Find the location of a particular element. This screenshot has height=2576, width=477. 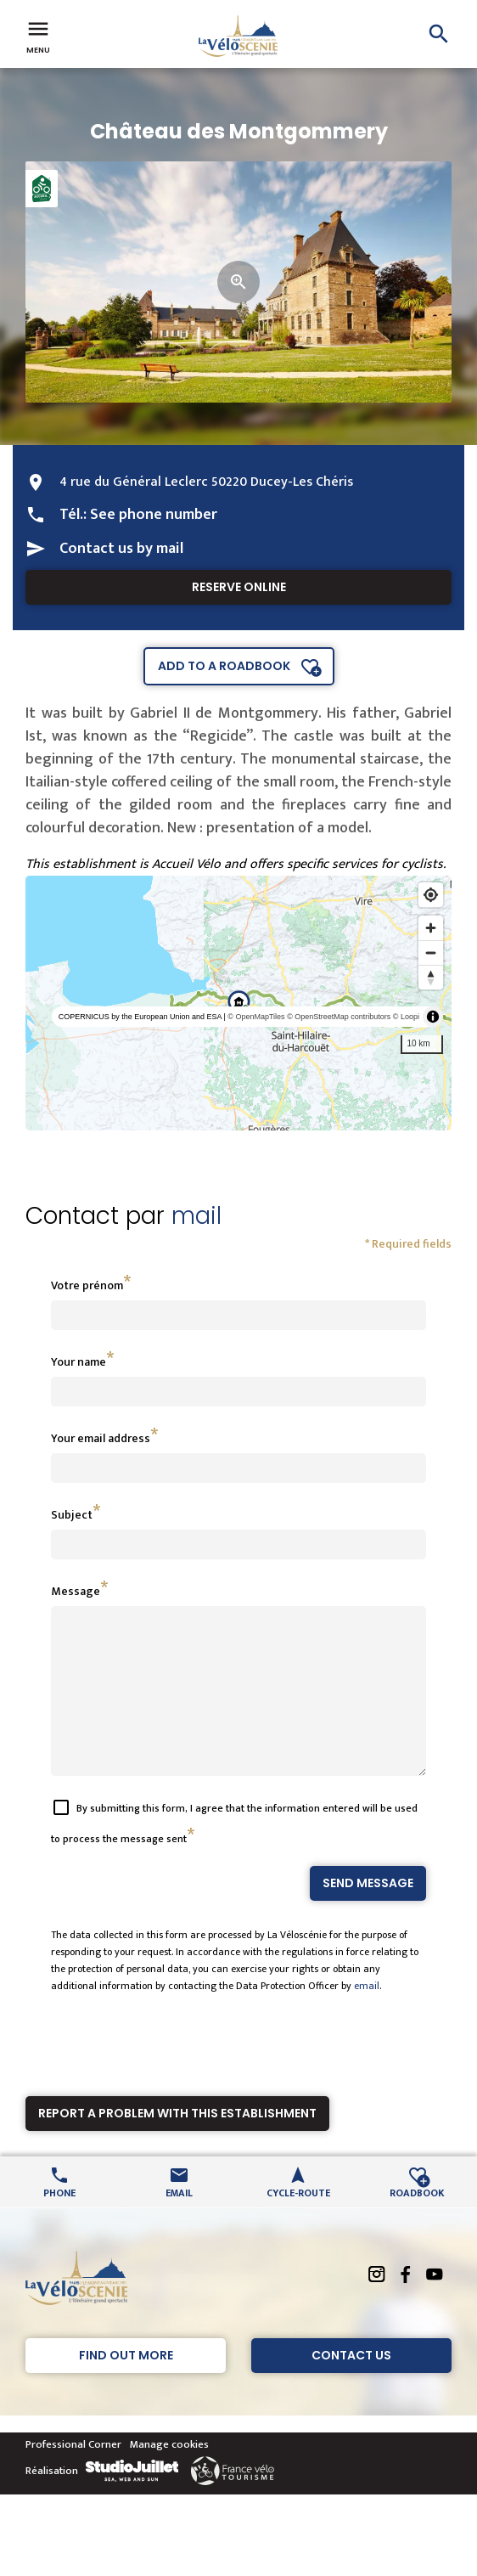

Roadbook is located at coordinates (417, 2222).